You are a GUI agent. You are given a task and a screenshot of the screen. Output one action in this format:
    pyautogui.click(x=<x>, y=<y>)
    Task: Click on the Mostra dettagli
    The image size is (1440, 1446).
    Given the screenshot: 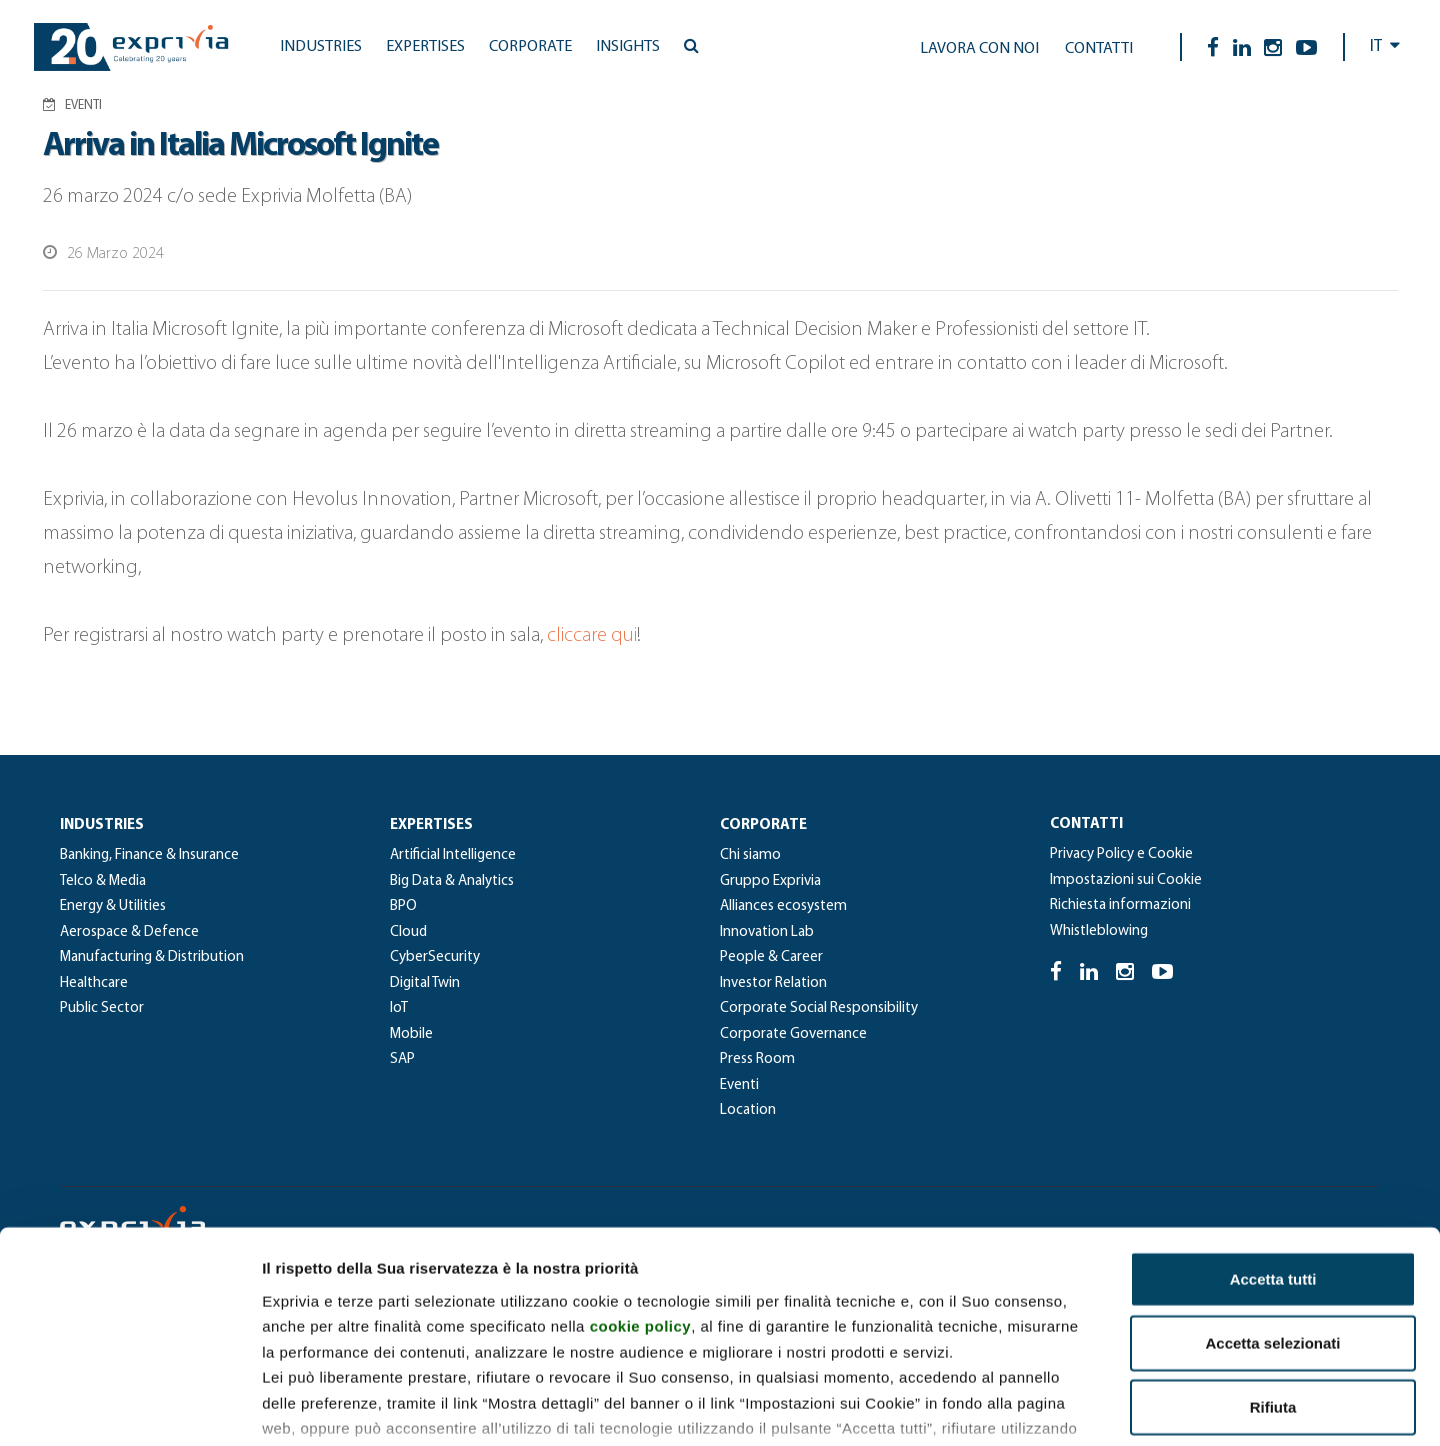 What is the action you would take?
    pyautogui.click(x=1052, y=1406)
    